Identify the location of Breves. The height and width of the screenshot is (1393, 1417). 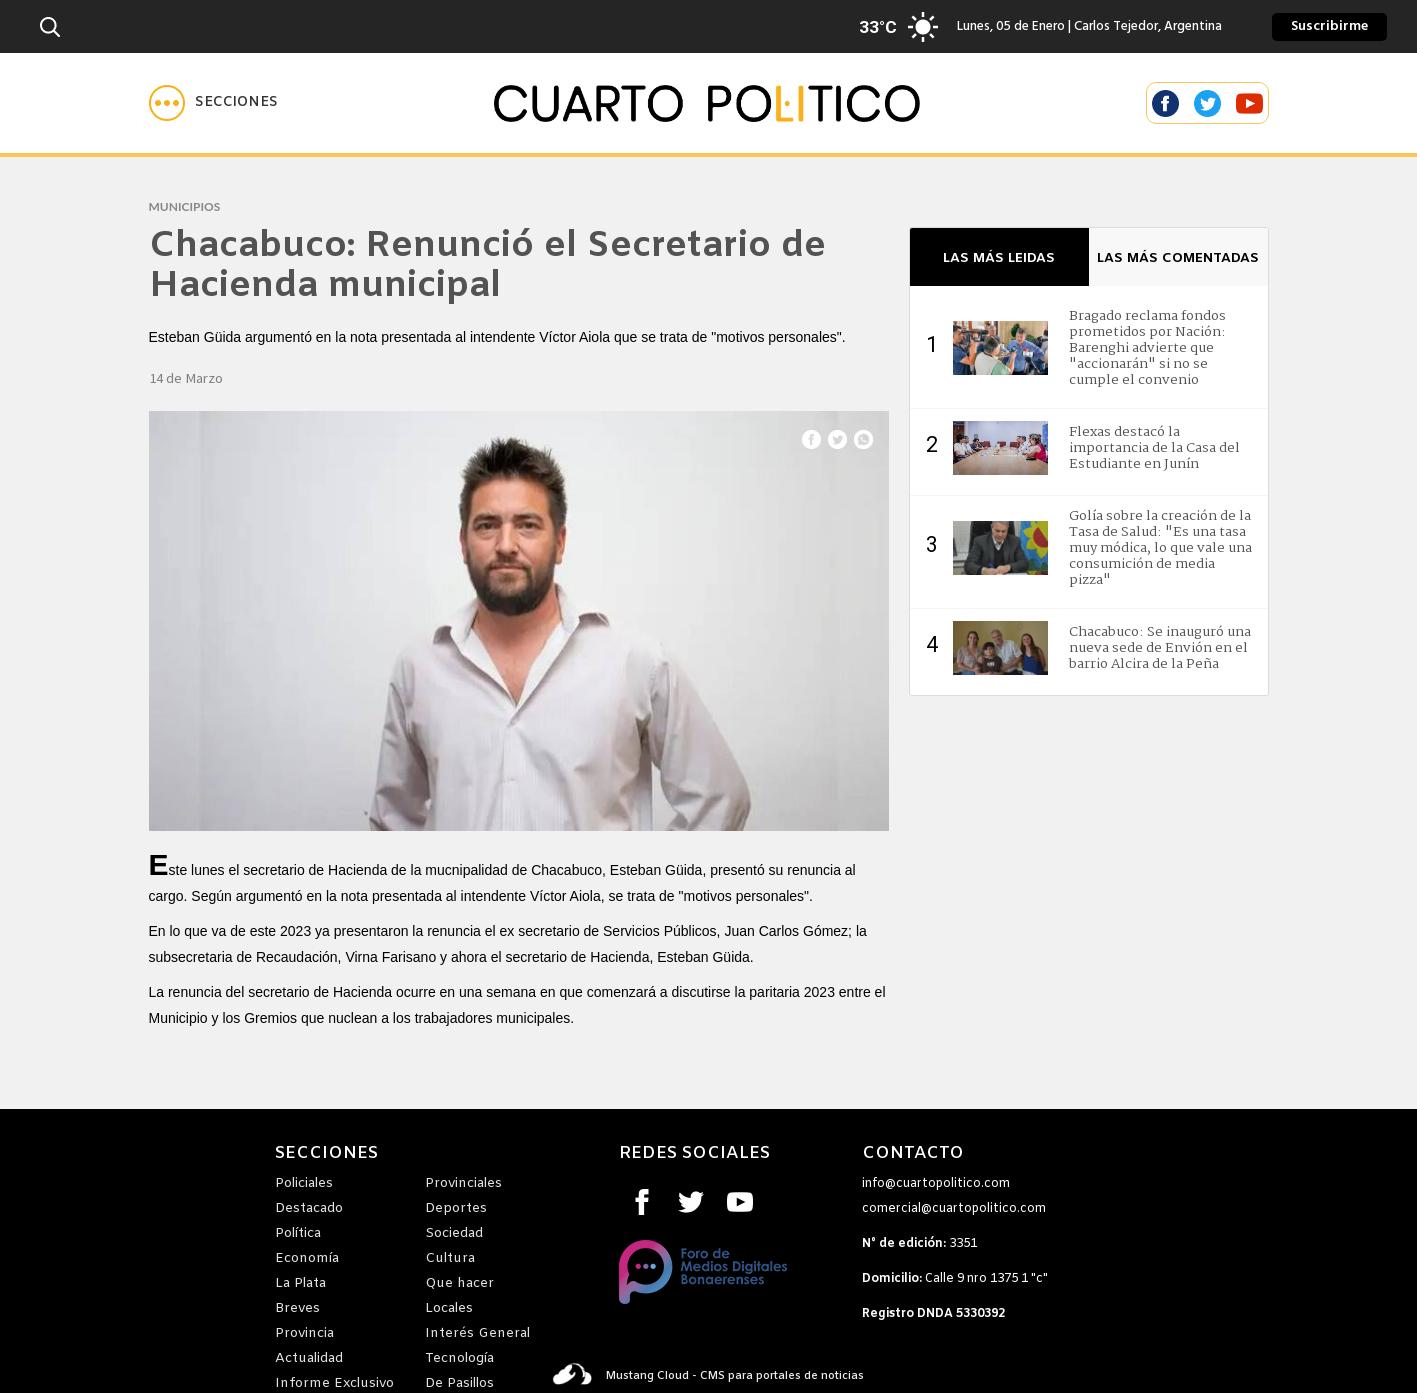
(297, 1308).